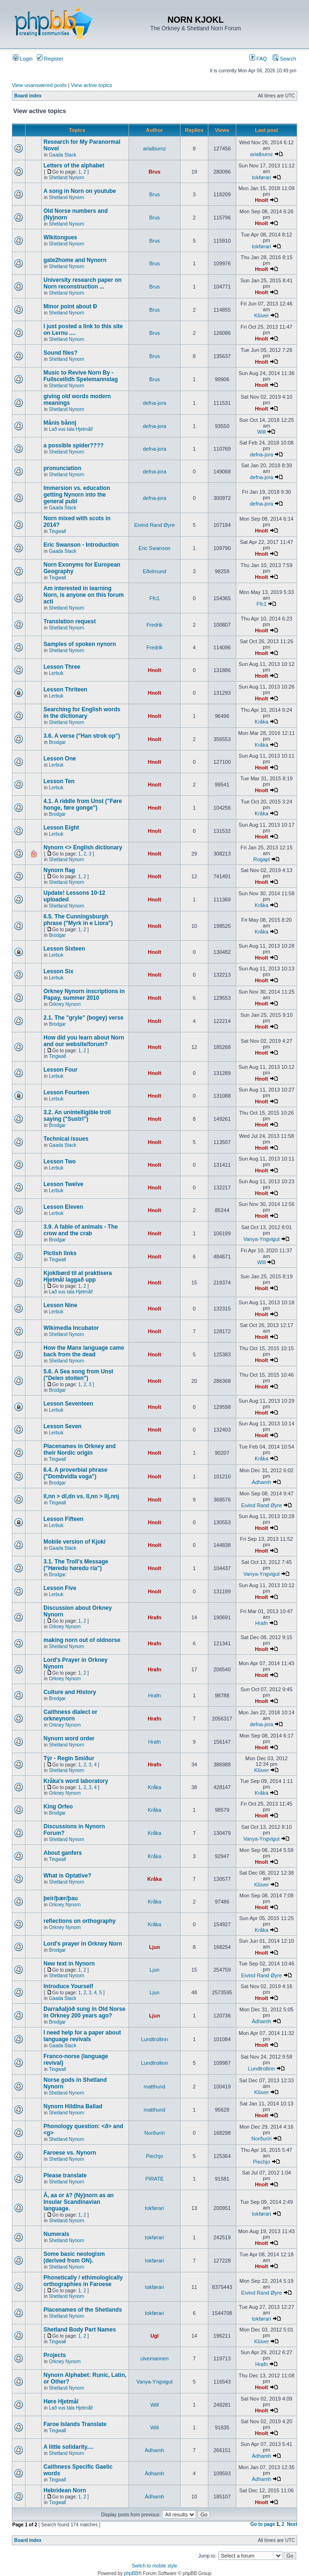 Image resolution: width=309 pixels, height=2576 pixels. What do you see at coordinates (81, 1640) in the screenshot?
I see `making norn out of oldnorse` at bounding box center [81, 1640].